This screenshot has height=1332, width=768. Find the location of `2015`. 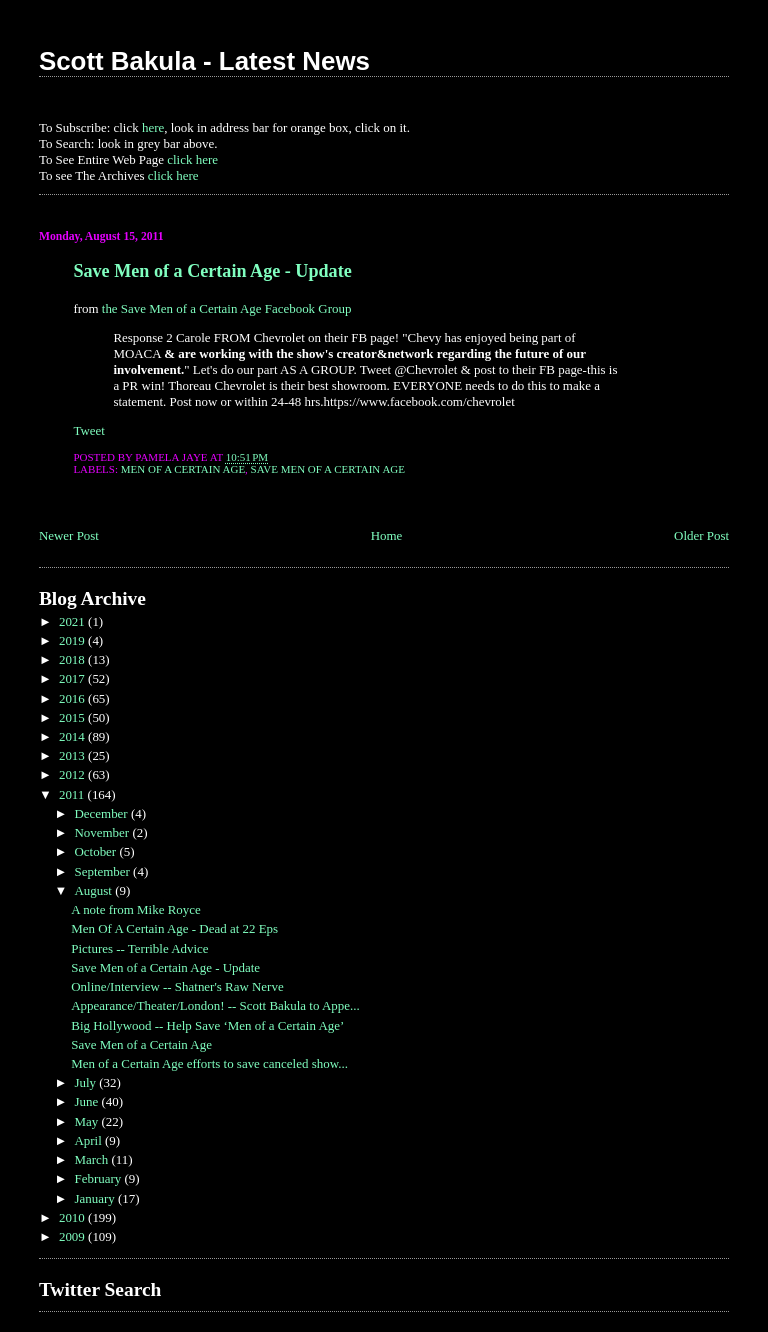

2015 is located at coordinates (73, 717).